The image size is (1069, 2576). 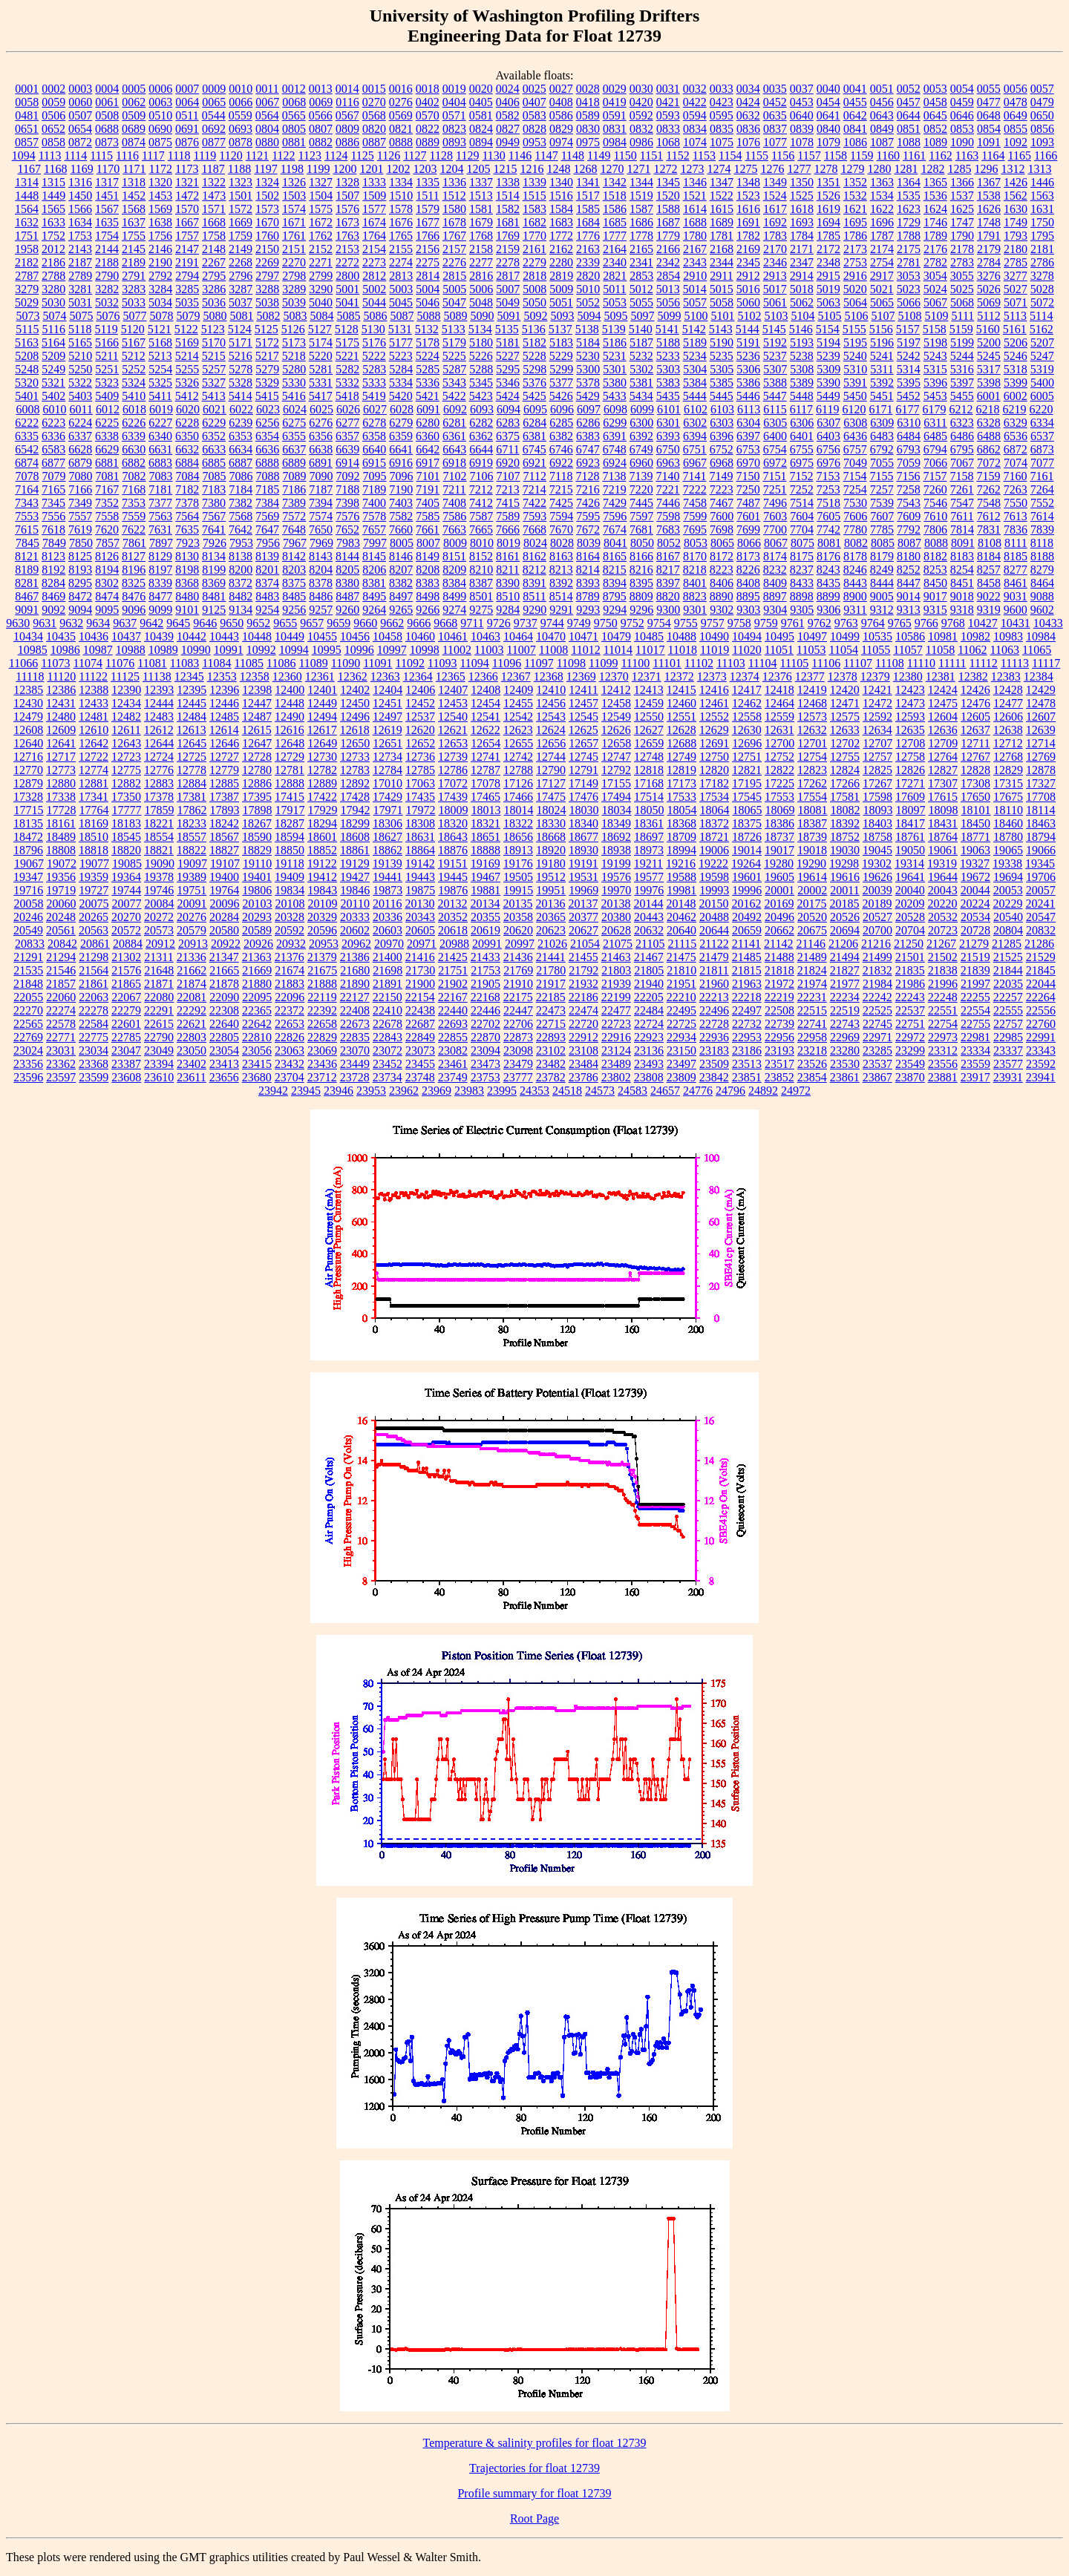 What do you see at coordinates (861, 155) in the screenshot?
I see `1159` at bounding box center [861, 155].